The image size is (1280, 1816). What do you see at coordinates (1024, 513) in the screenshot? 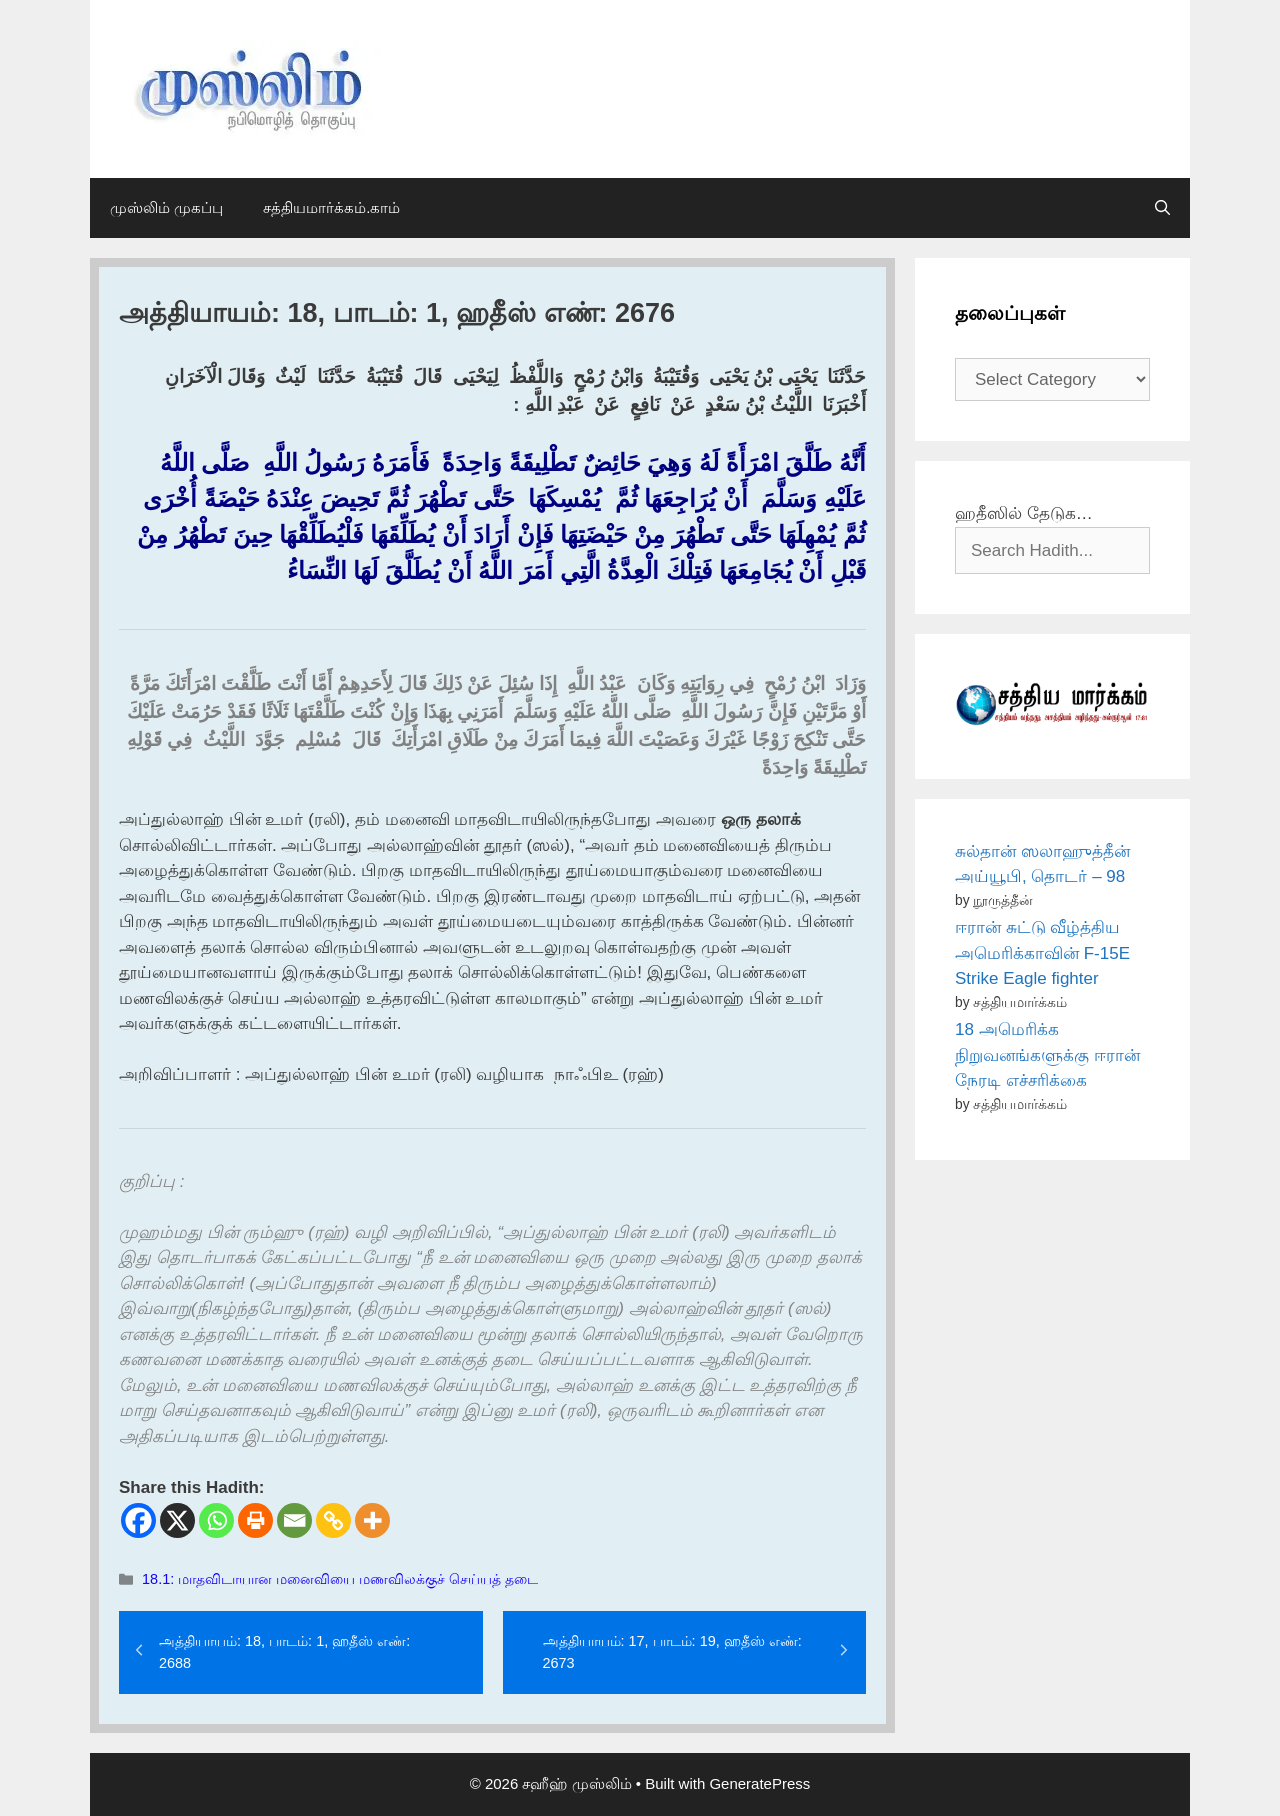
I see `ஹதீஸில் தேடுக…` at bounding box center [1024, 513].